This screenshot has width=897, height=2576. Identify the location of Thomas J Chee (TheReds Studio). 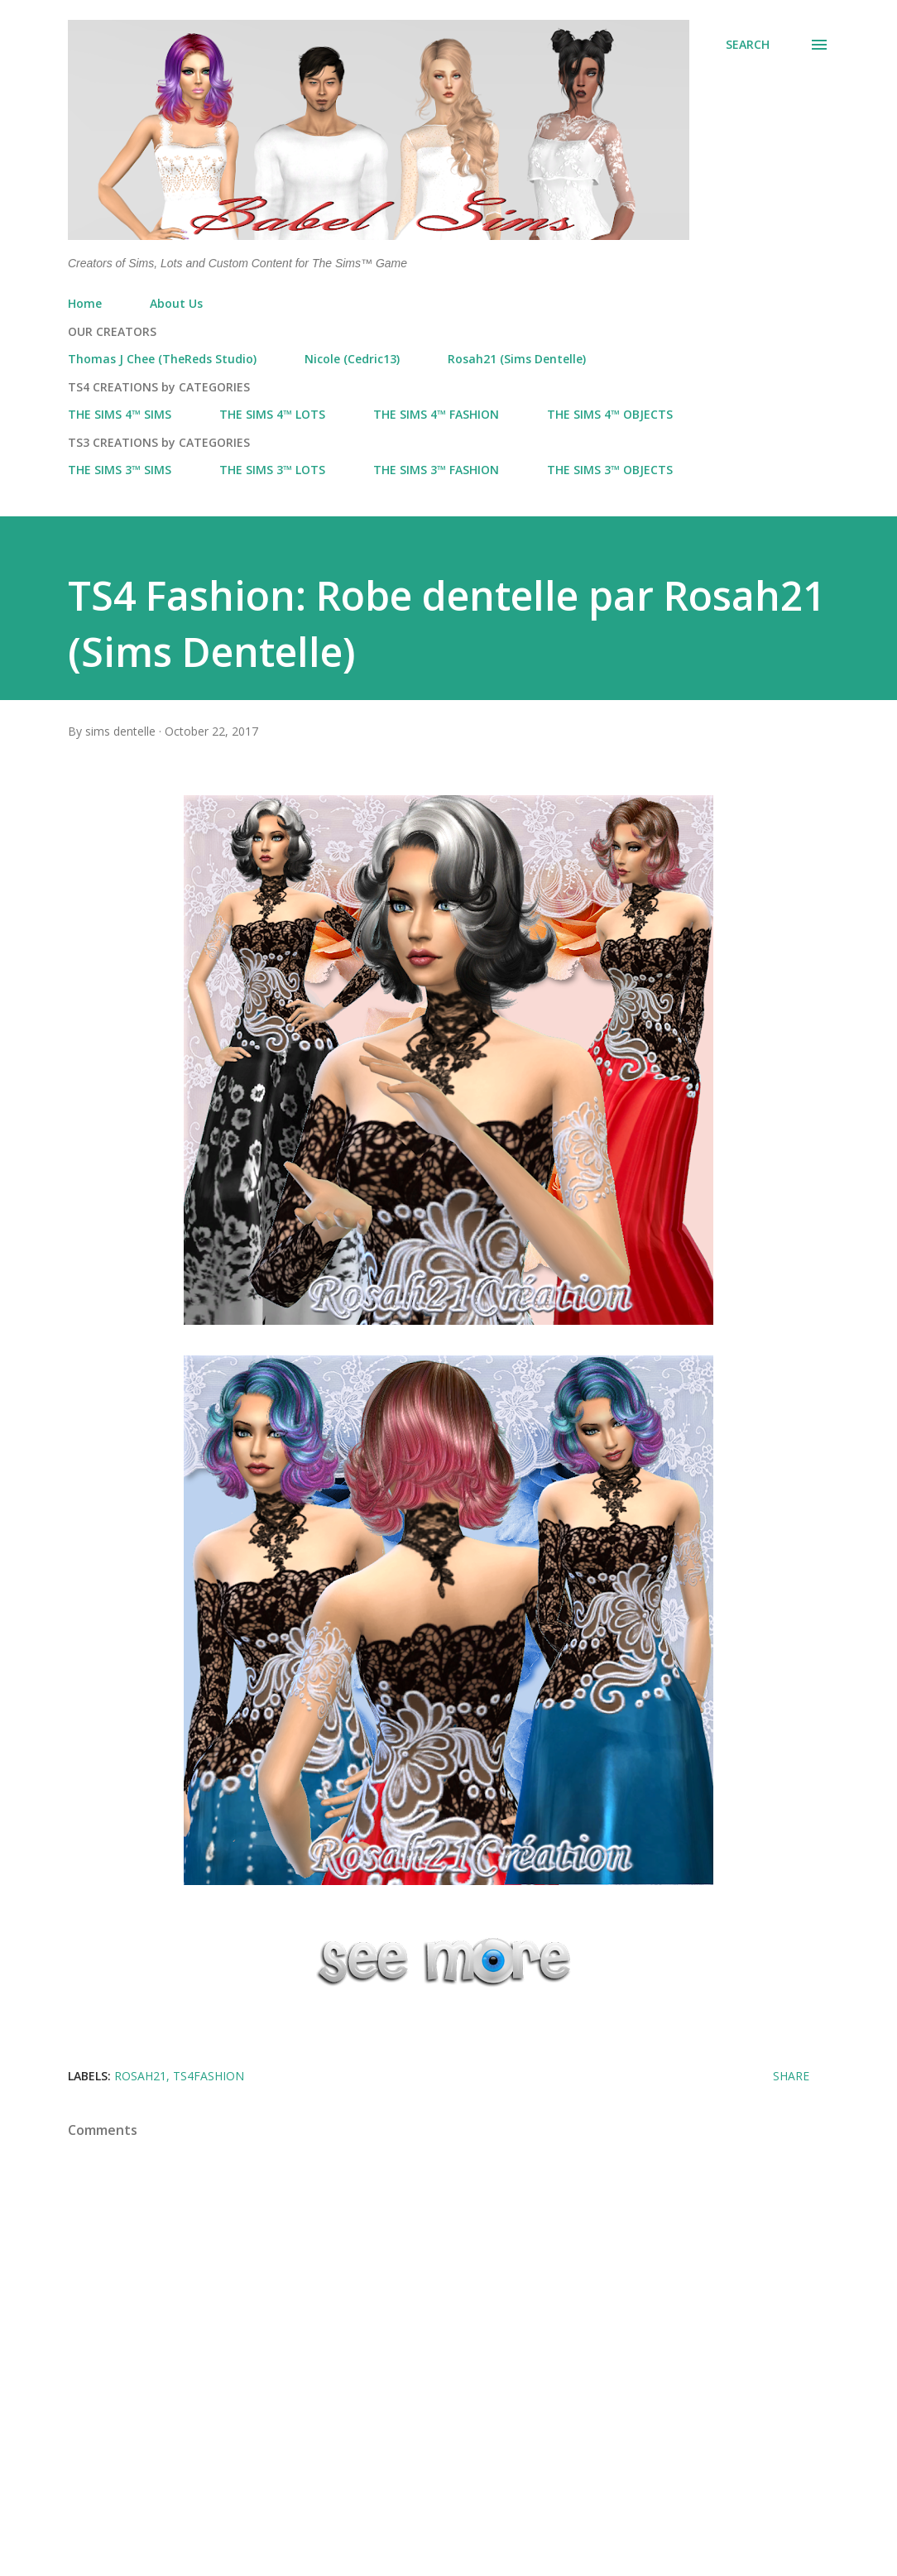
(162, 359).